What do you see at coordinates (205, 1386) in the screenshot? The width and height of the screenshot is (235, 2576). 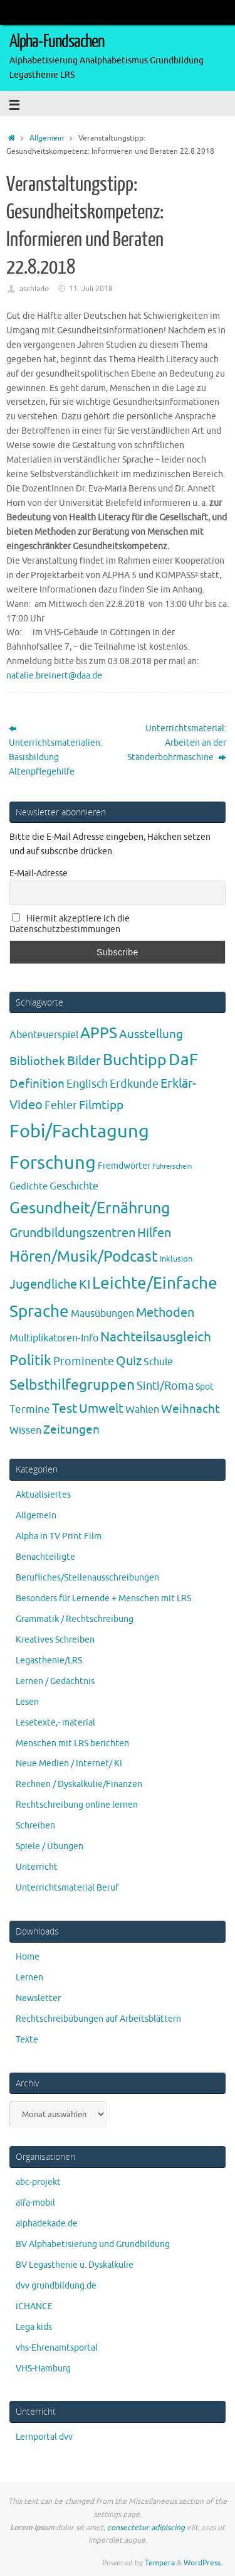 I see `Spot [Spot (4 Einträge)]` at bounding box center [205, 1386].